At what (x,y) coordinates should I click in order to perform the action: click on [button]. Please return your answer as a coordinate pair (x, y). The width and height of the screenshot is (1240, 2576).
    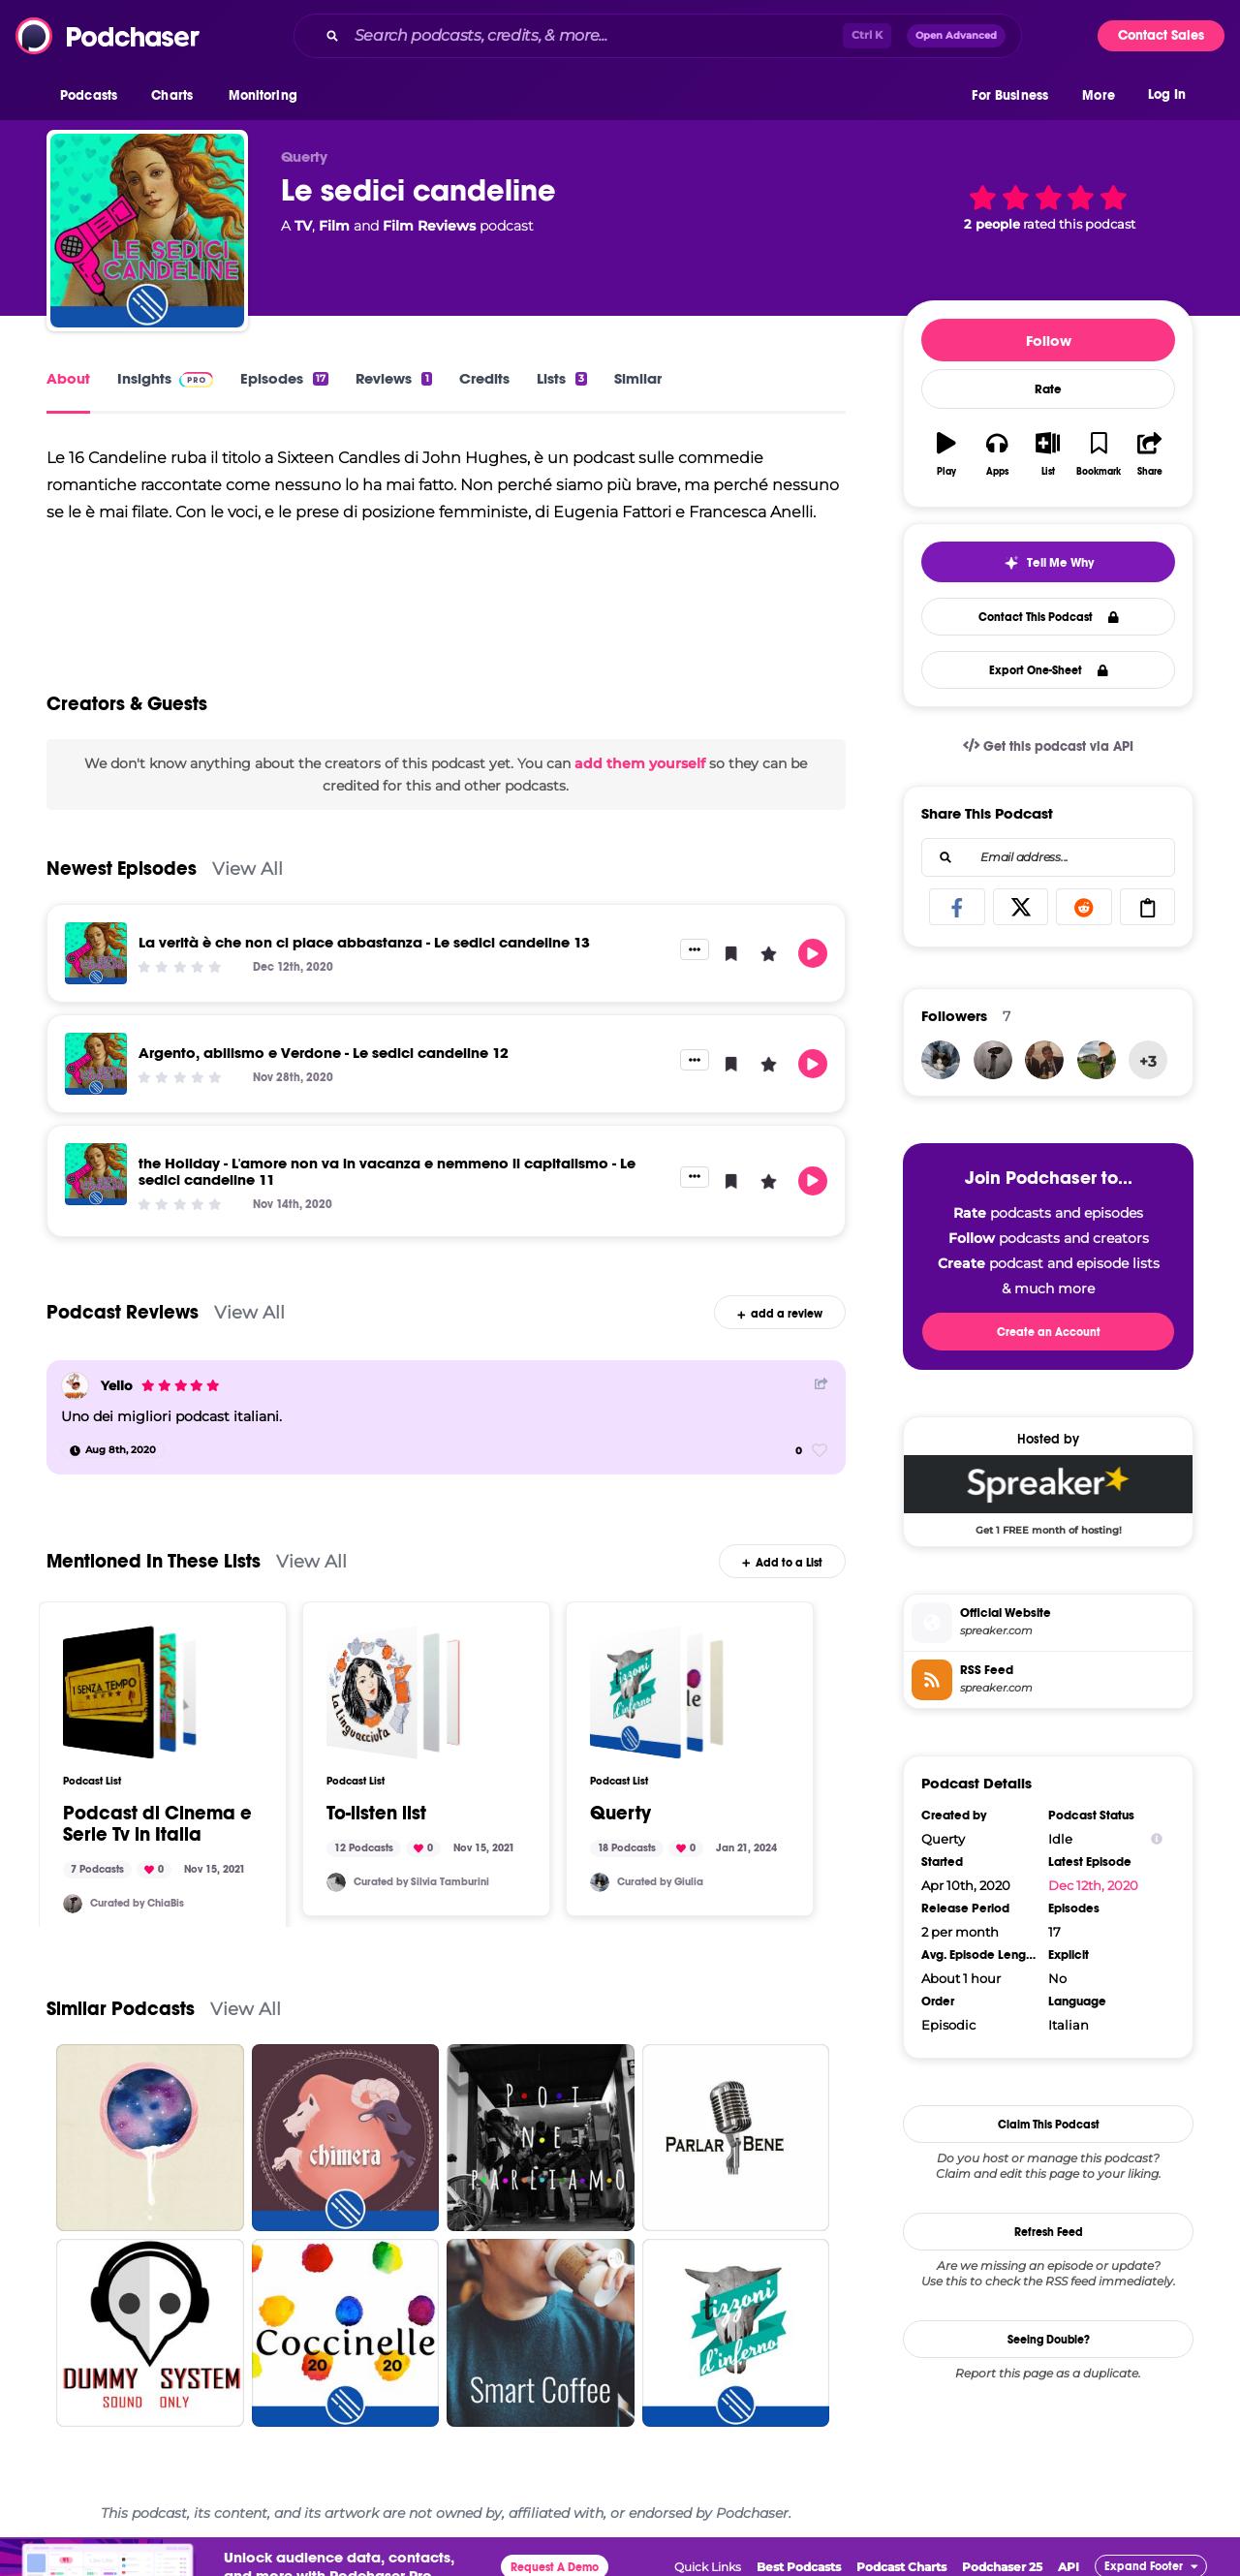
    Looking at the image, I should click on (93, 96).